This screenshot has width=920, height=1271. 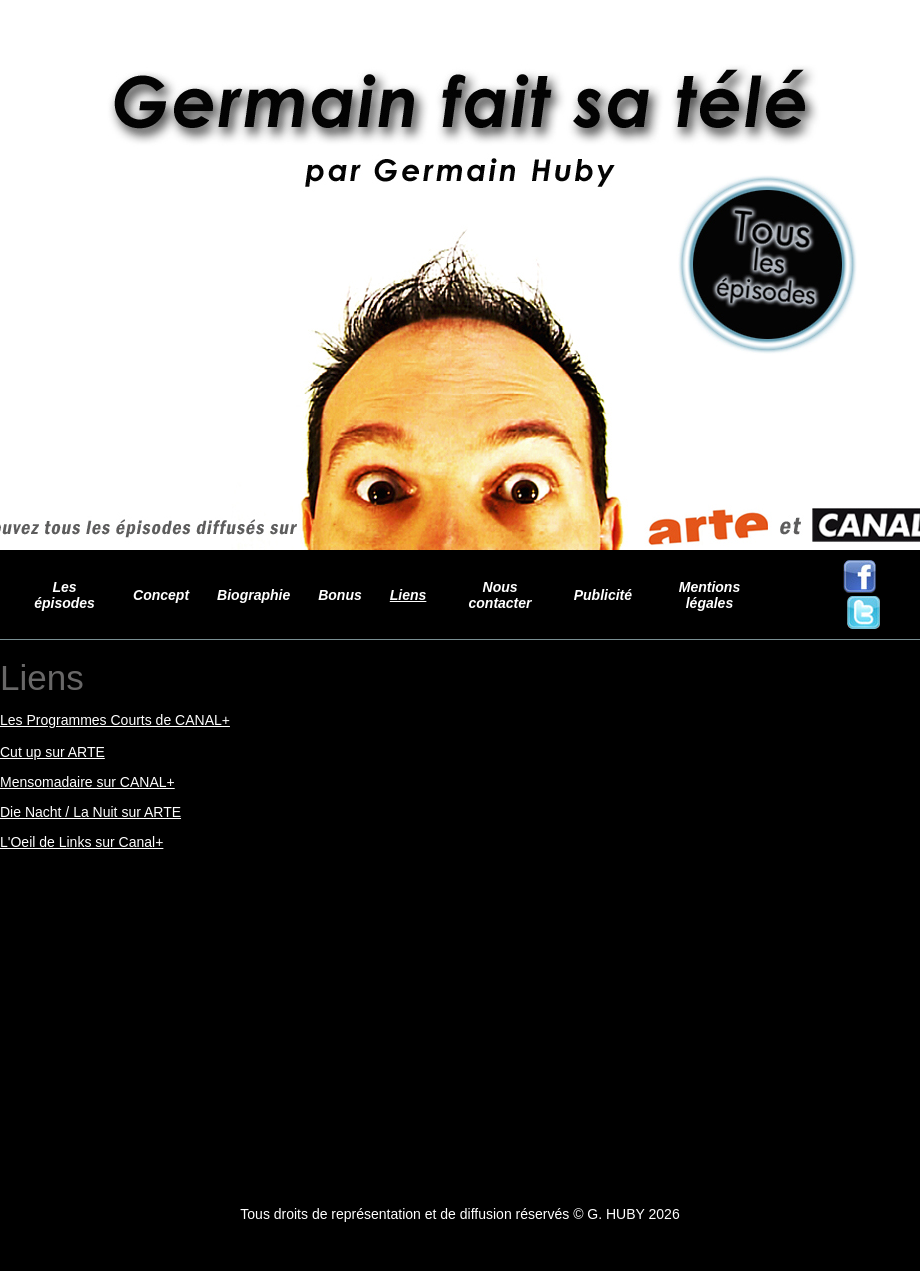 What do you see at coordinates (340, 595) in the screenshot?
I see `Bonus` at bounding box center [340, 595].